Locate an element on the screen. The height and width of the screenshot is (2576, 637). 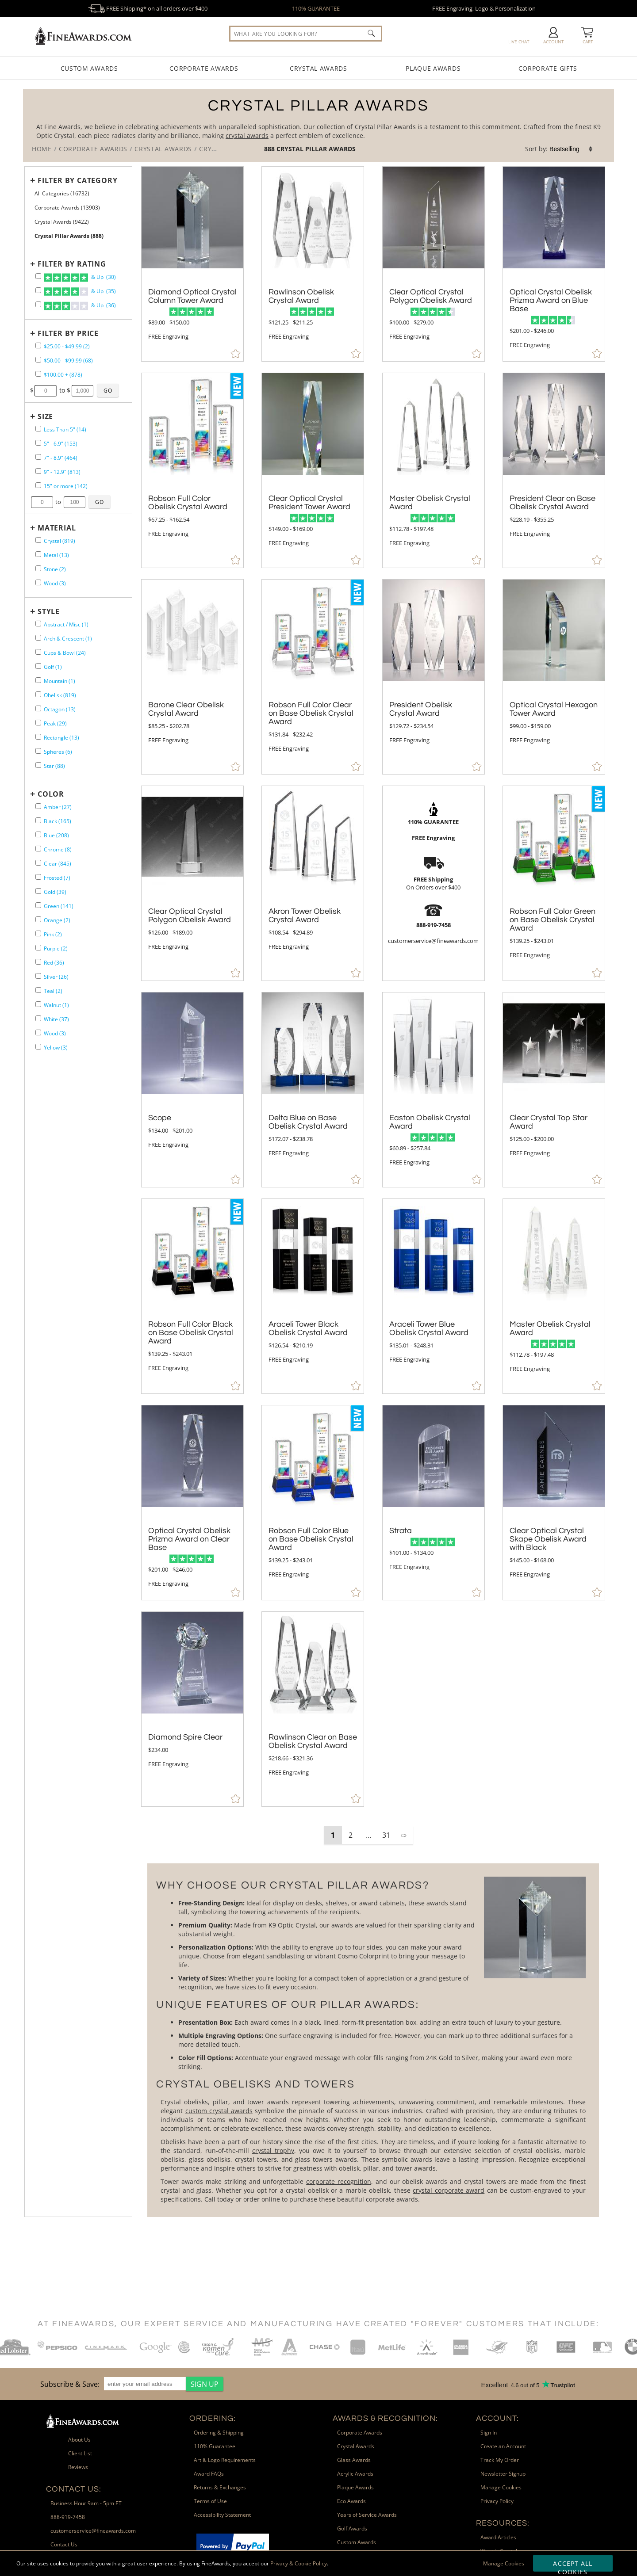
Frosted (7) [filter by Frosted containing 7 items] is located at coordinates (57, 878).